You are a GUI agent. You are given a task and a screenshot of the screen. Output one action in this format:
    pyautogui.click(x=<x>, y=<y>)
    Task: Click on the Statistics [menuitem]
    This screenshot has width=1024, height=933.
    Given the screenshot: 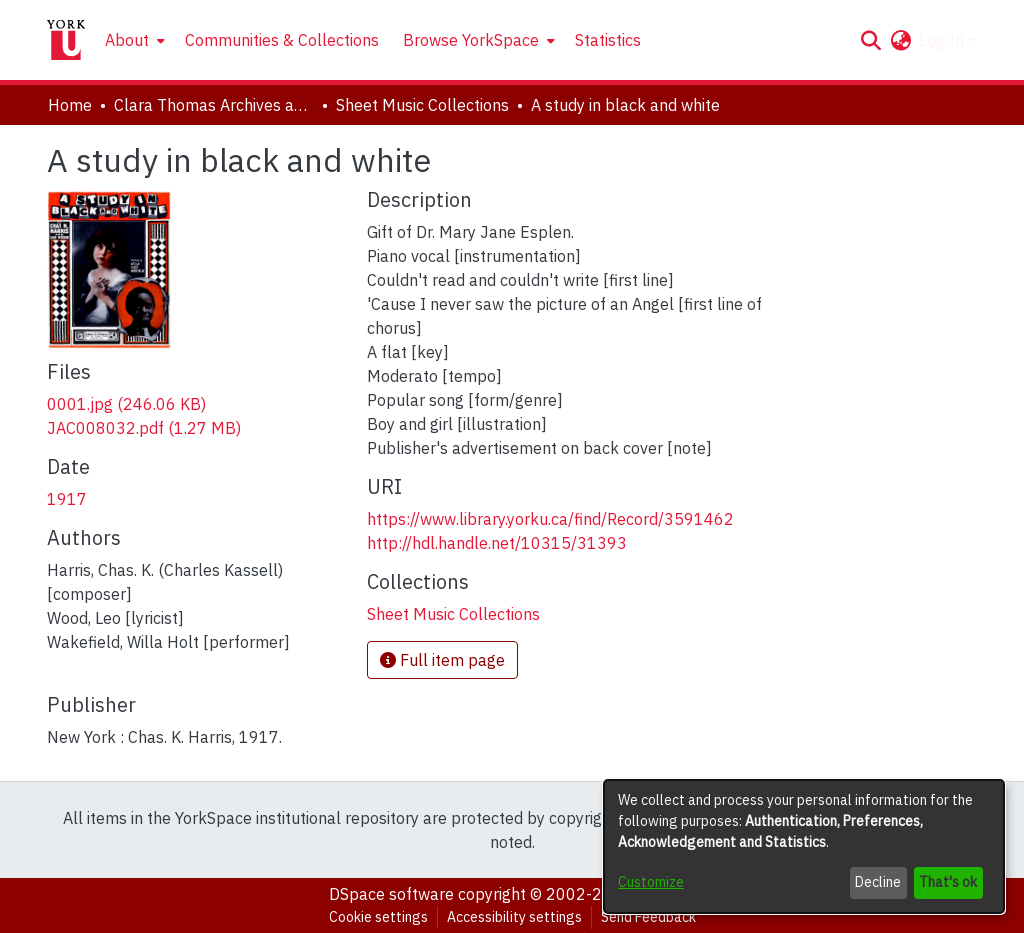 What is the action you would take?
    pyautogui.click(x=608, y=40)
    